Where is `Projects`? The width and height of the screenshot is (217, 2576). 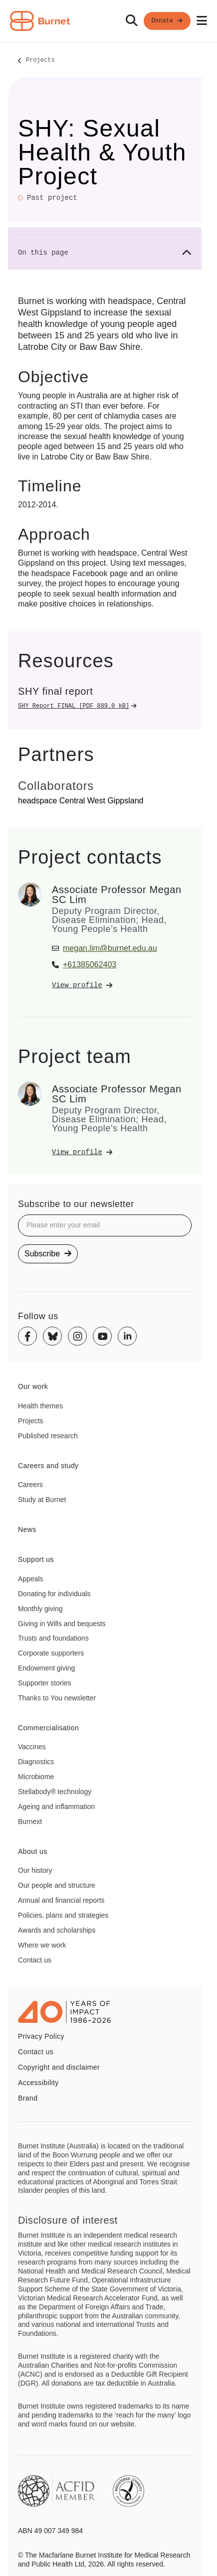
Projects is located at coordinates (40, 61).